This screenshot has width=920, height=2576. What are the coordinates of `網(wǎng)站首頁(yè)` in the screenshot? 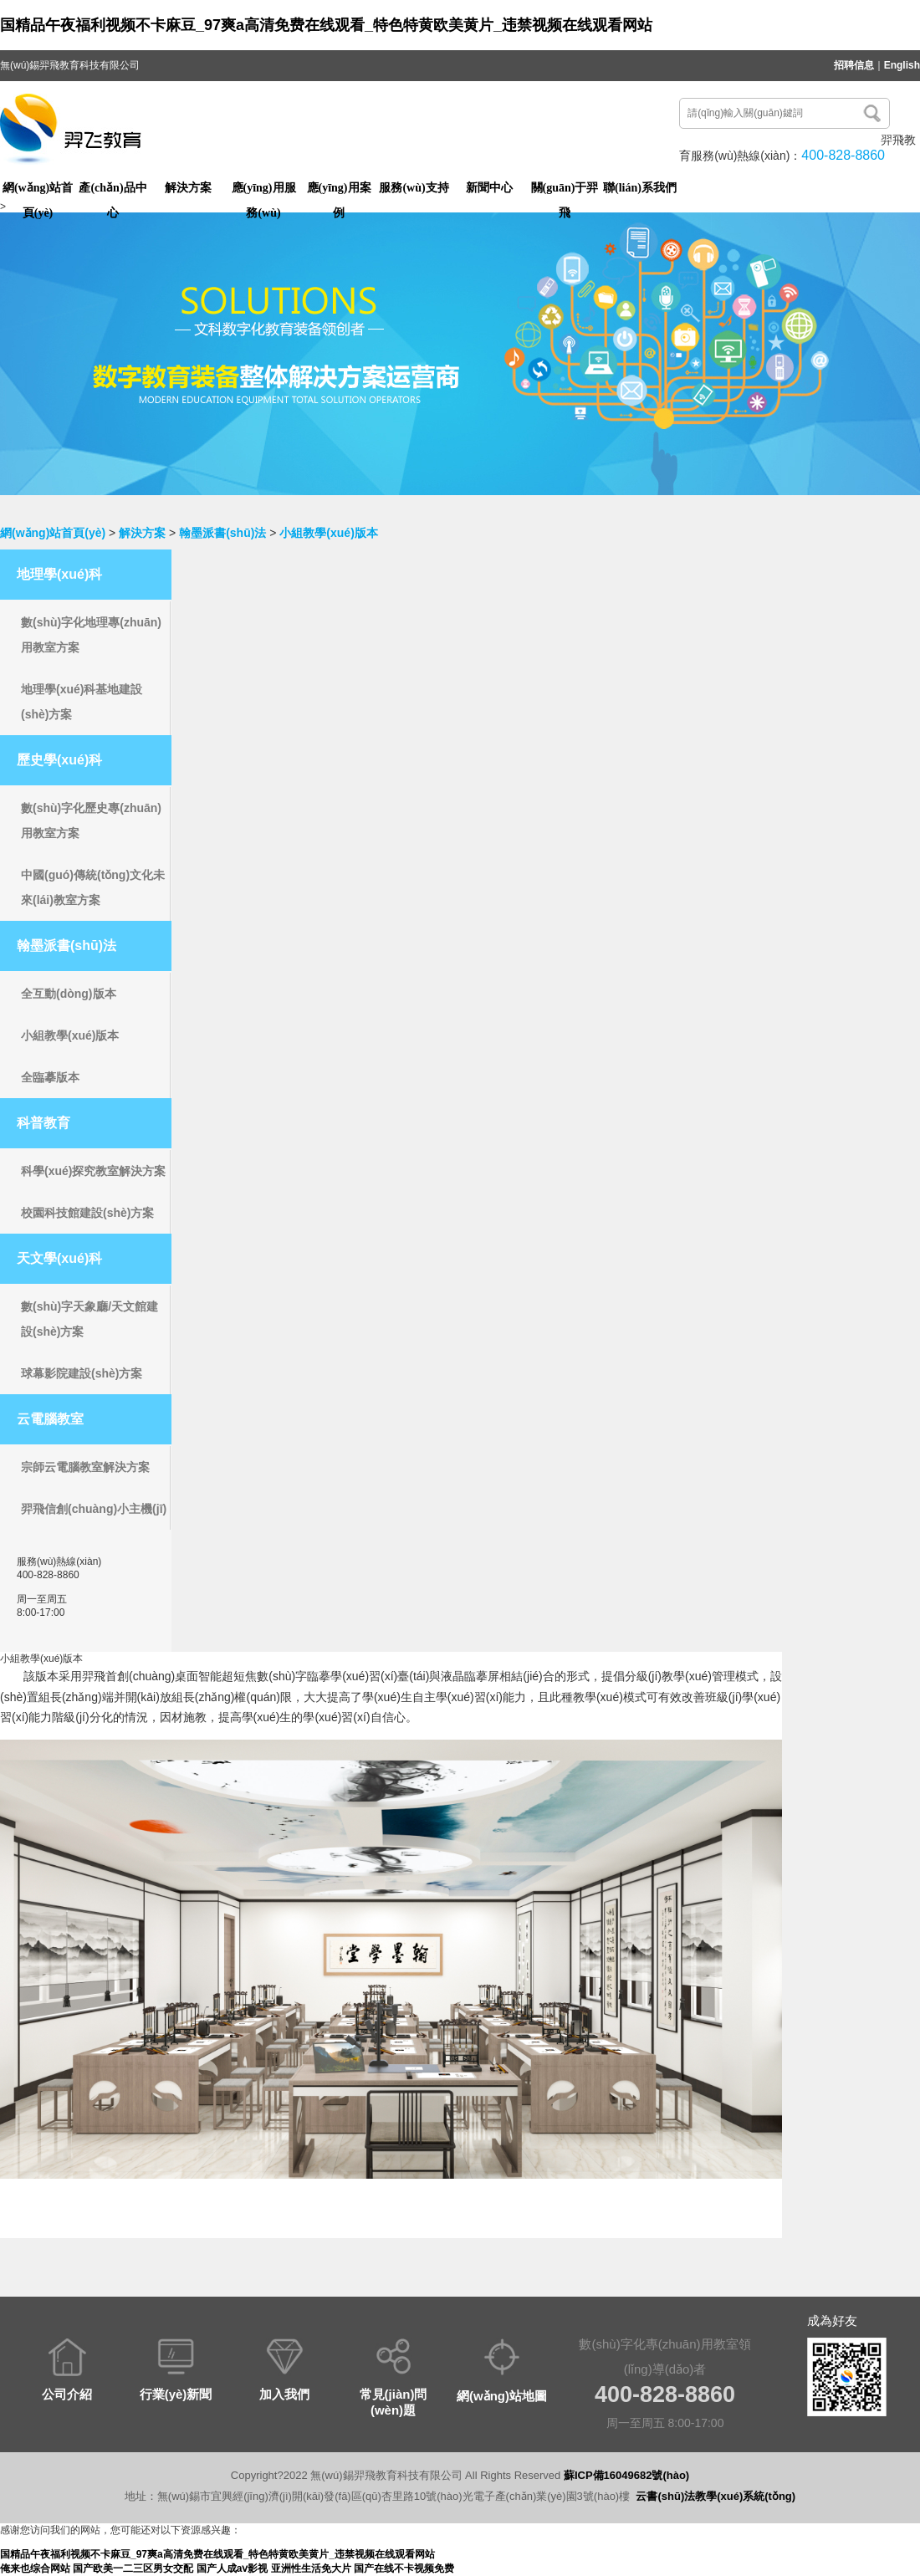 It's located at (52, 532).